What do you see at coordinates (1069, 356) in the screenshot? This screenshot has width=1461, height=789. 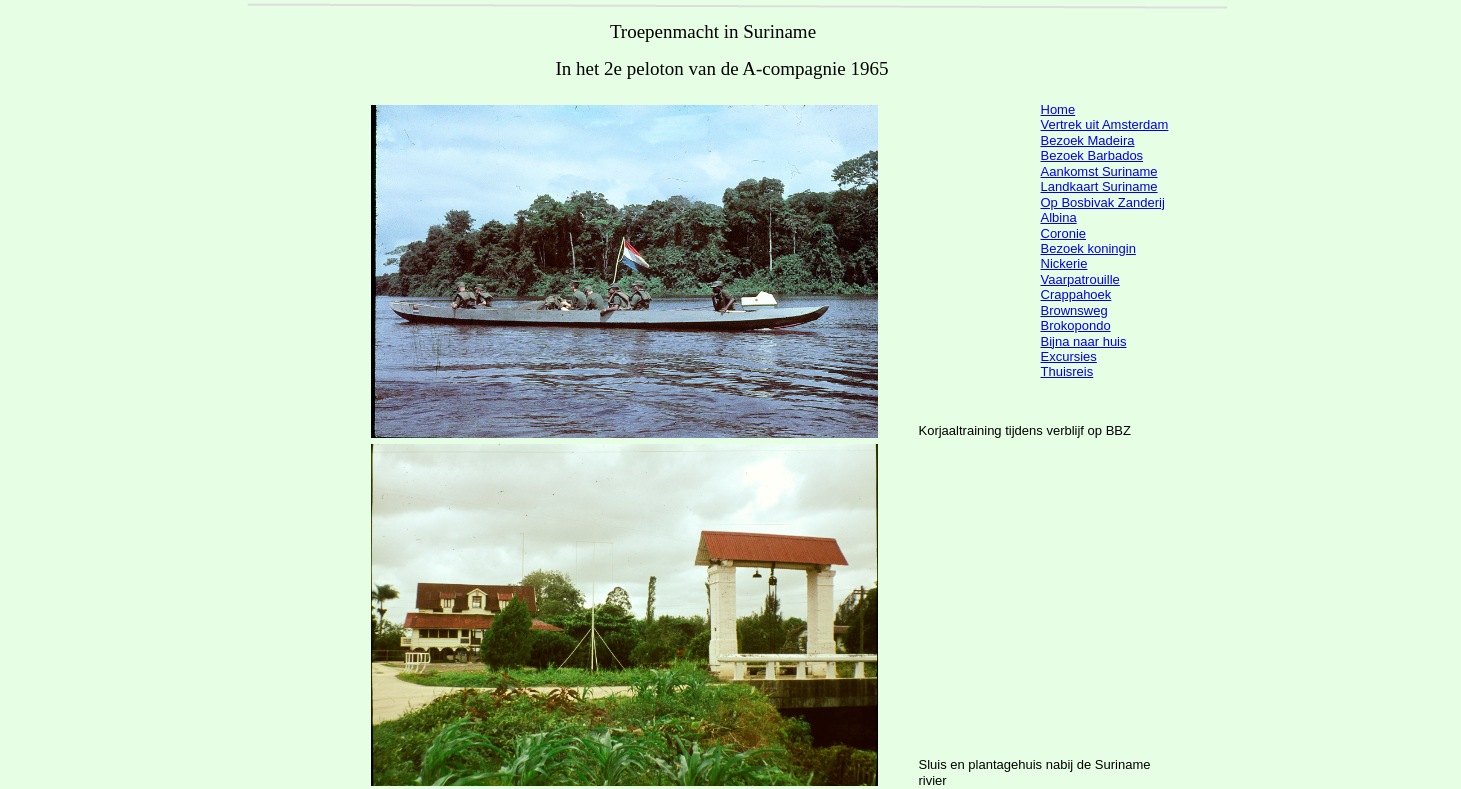 I see `Excursies` at bounding box center [1069, 356].